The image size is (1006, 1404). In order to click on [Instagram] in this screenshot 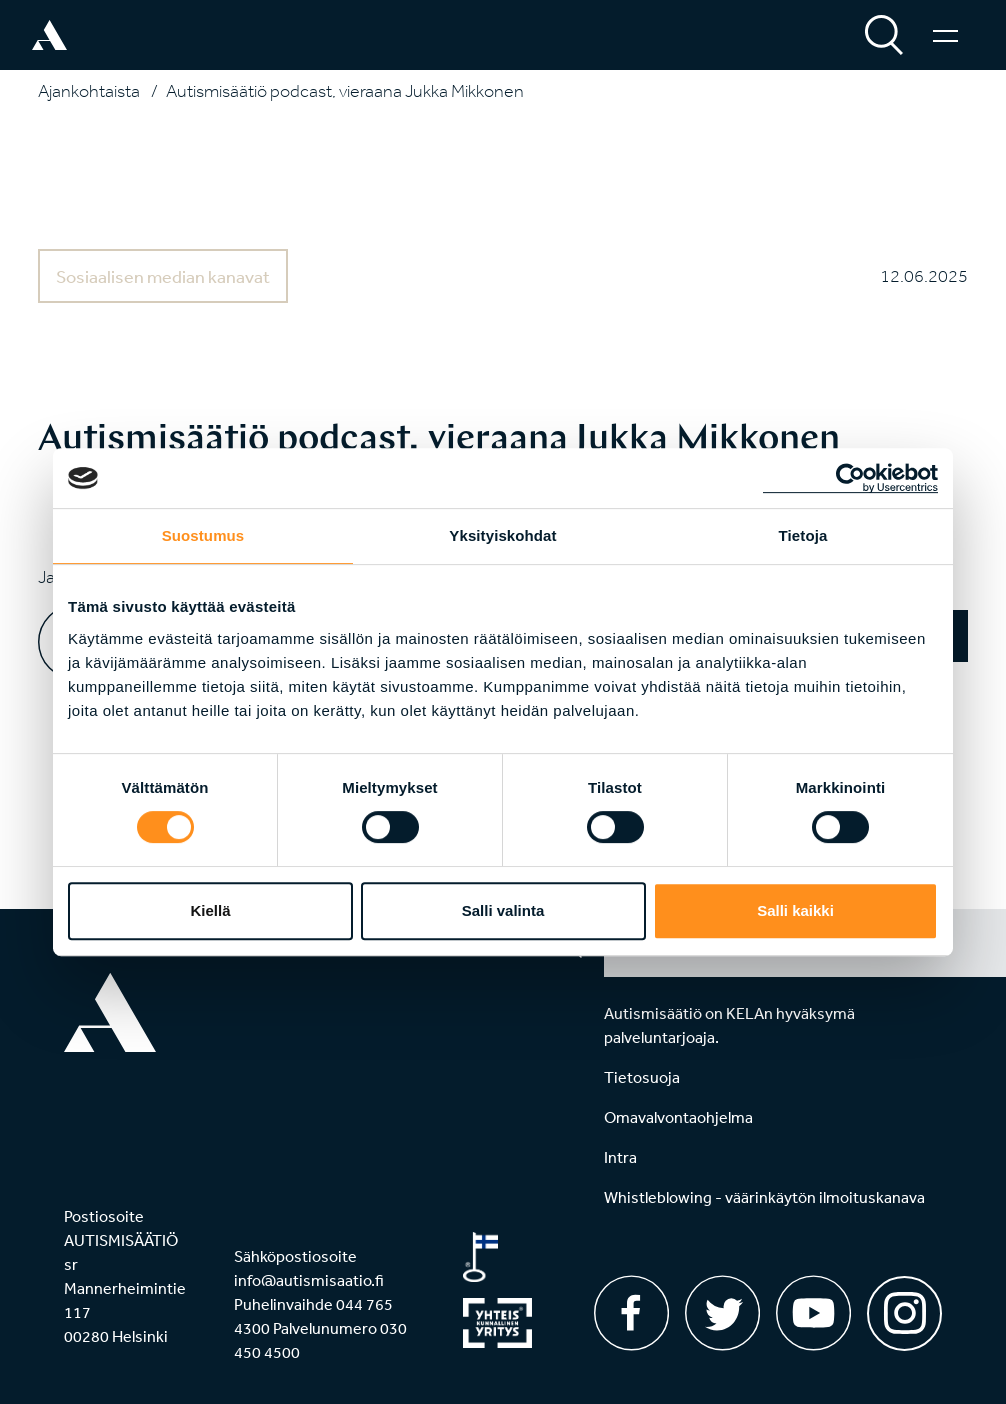, I will do `click(904, 1306)`.